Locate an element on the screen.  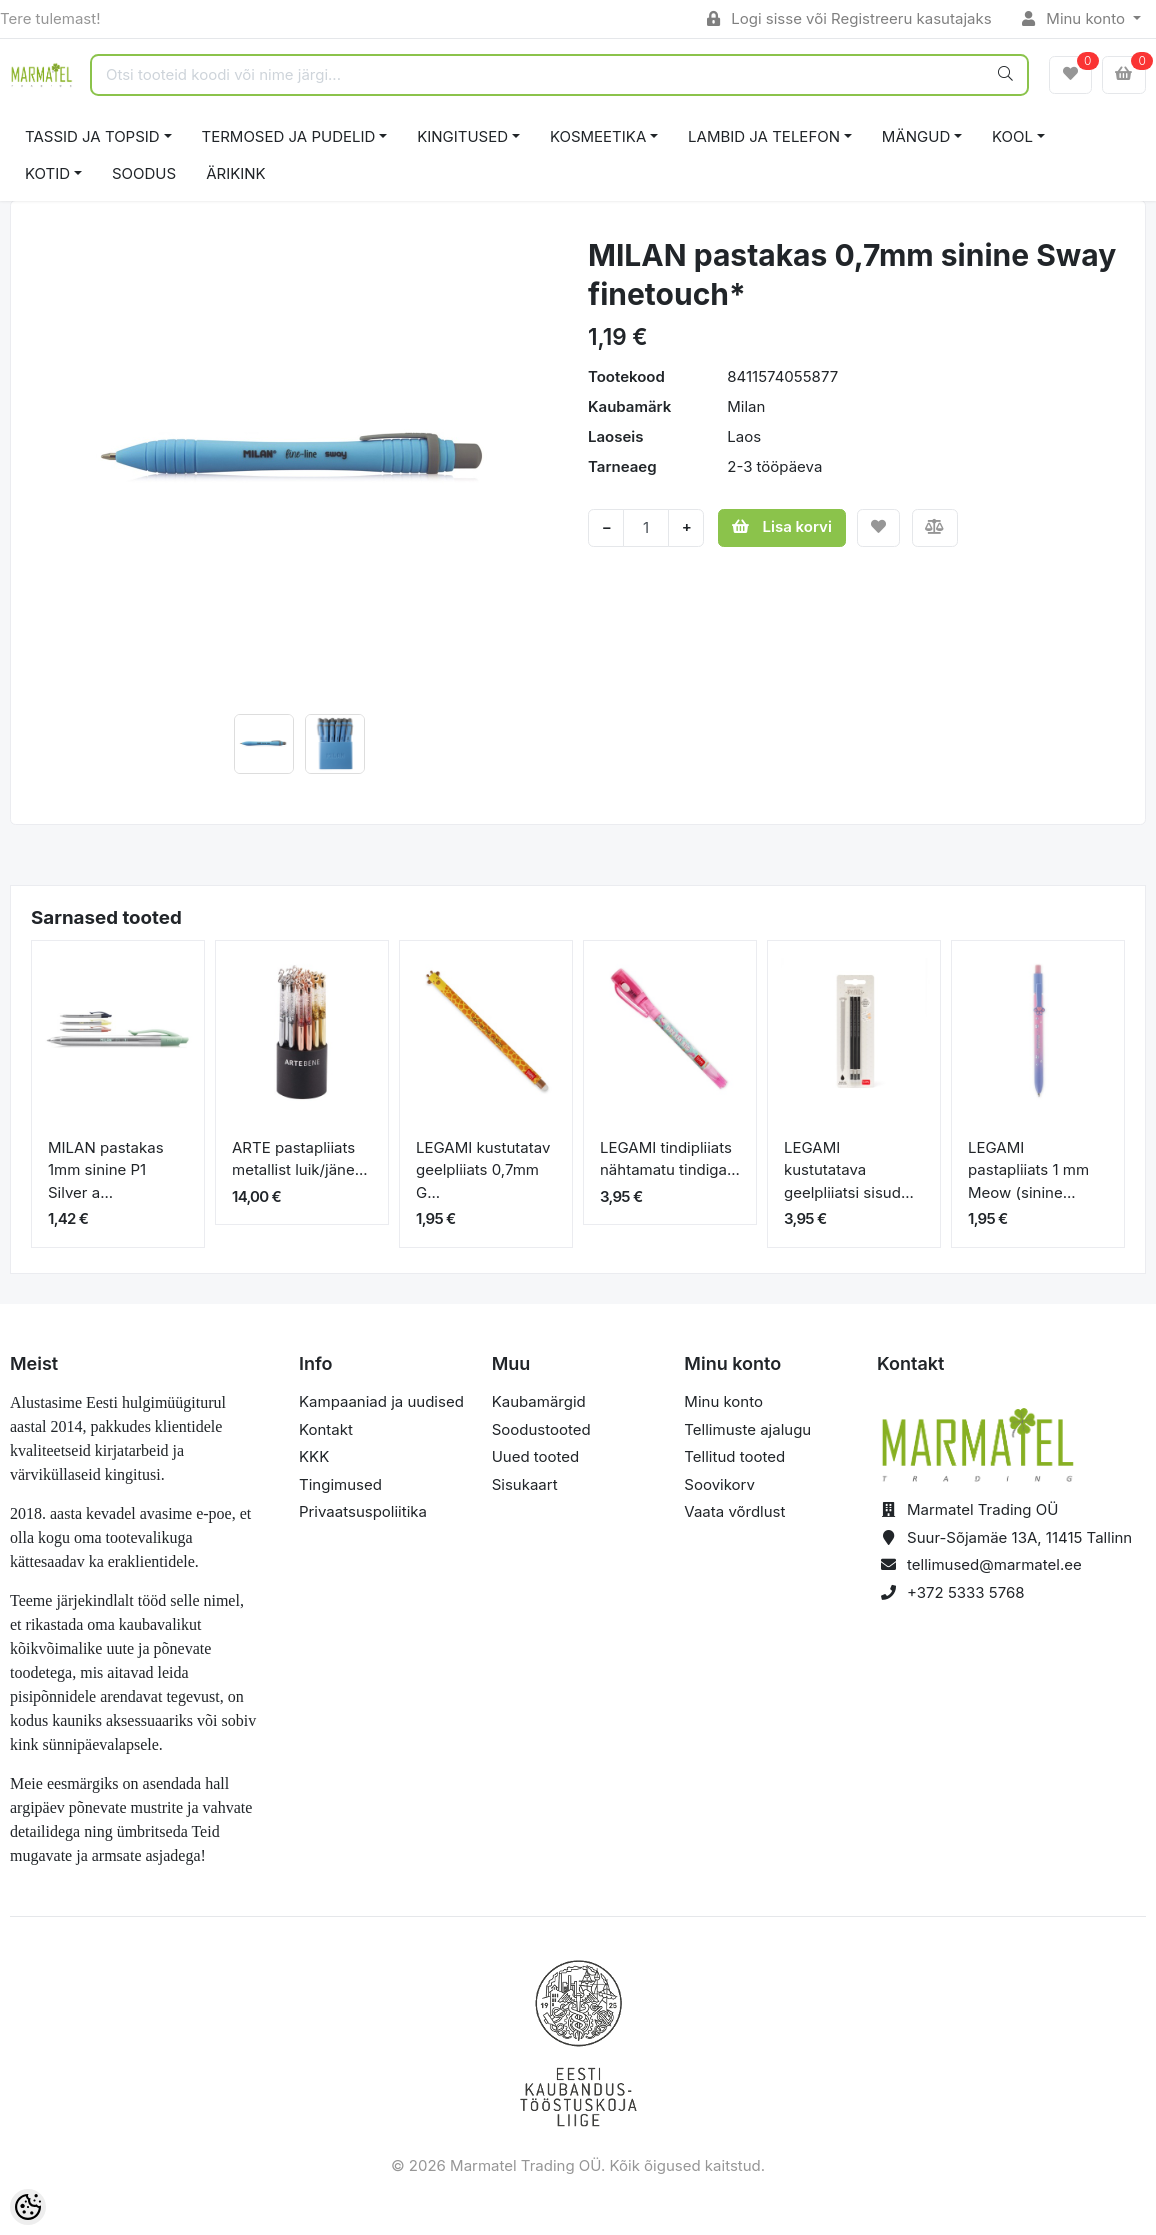
Kampaaniad ja uudised is located at coordinates (381, 1401).